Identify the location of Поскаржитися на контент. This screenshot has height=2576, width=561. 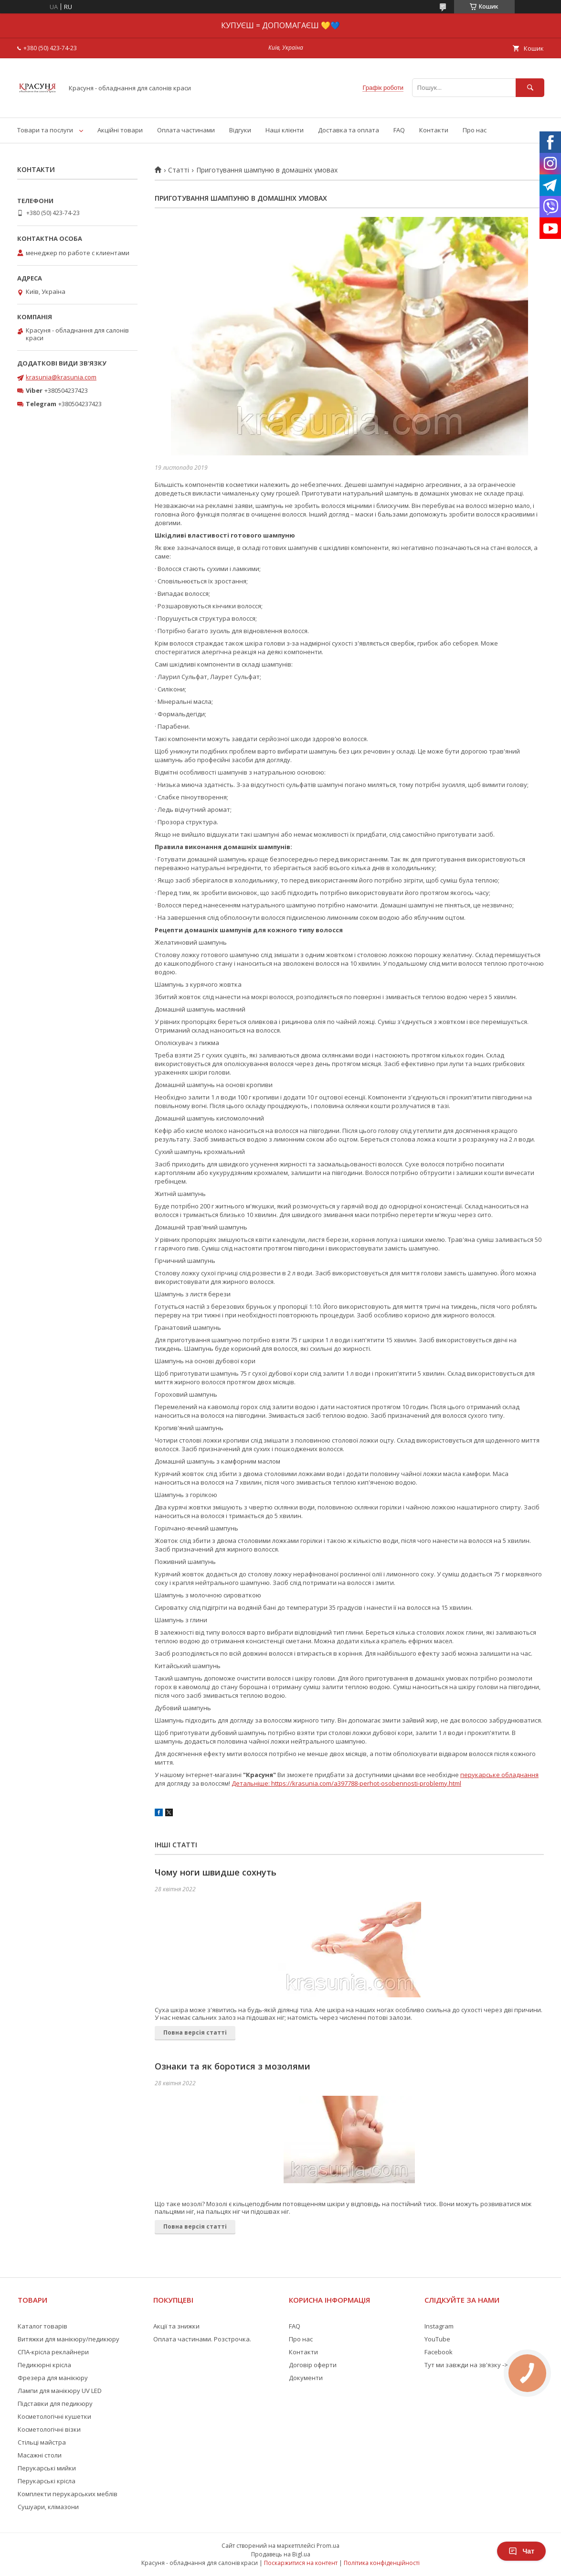
(301, 2563).